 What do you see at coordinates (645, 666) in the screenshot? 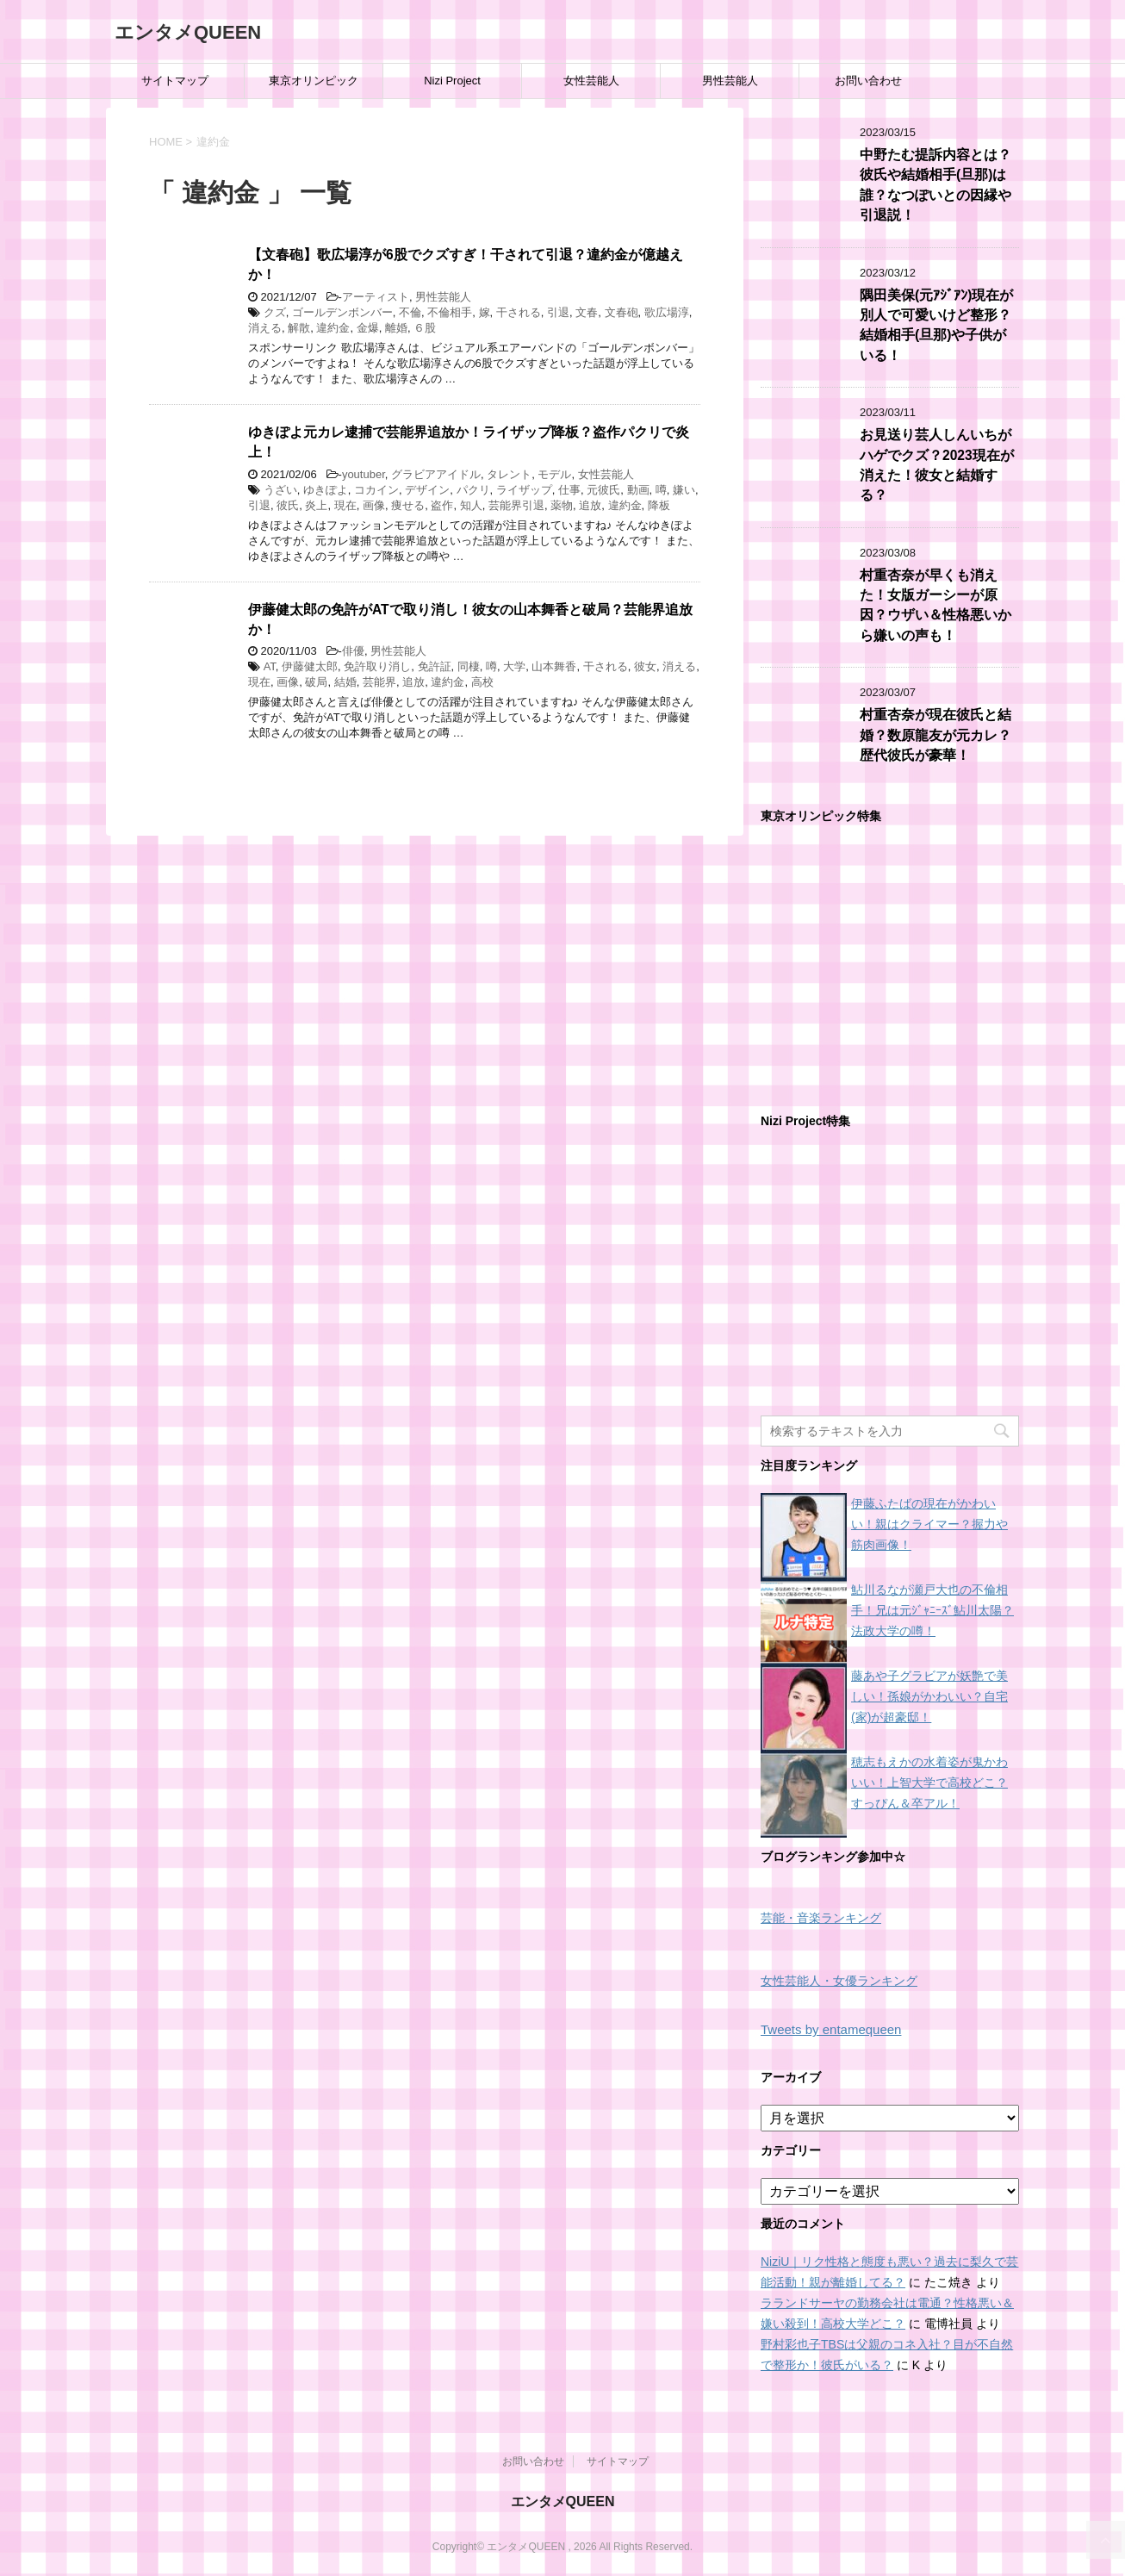
I see `彼女` at bounding box center [645, 666].